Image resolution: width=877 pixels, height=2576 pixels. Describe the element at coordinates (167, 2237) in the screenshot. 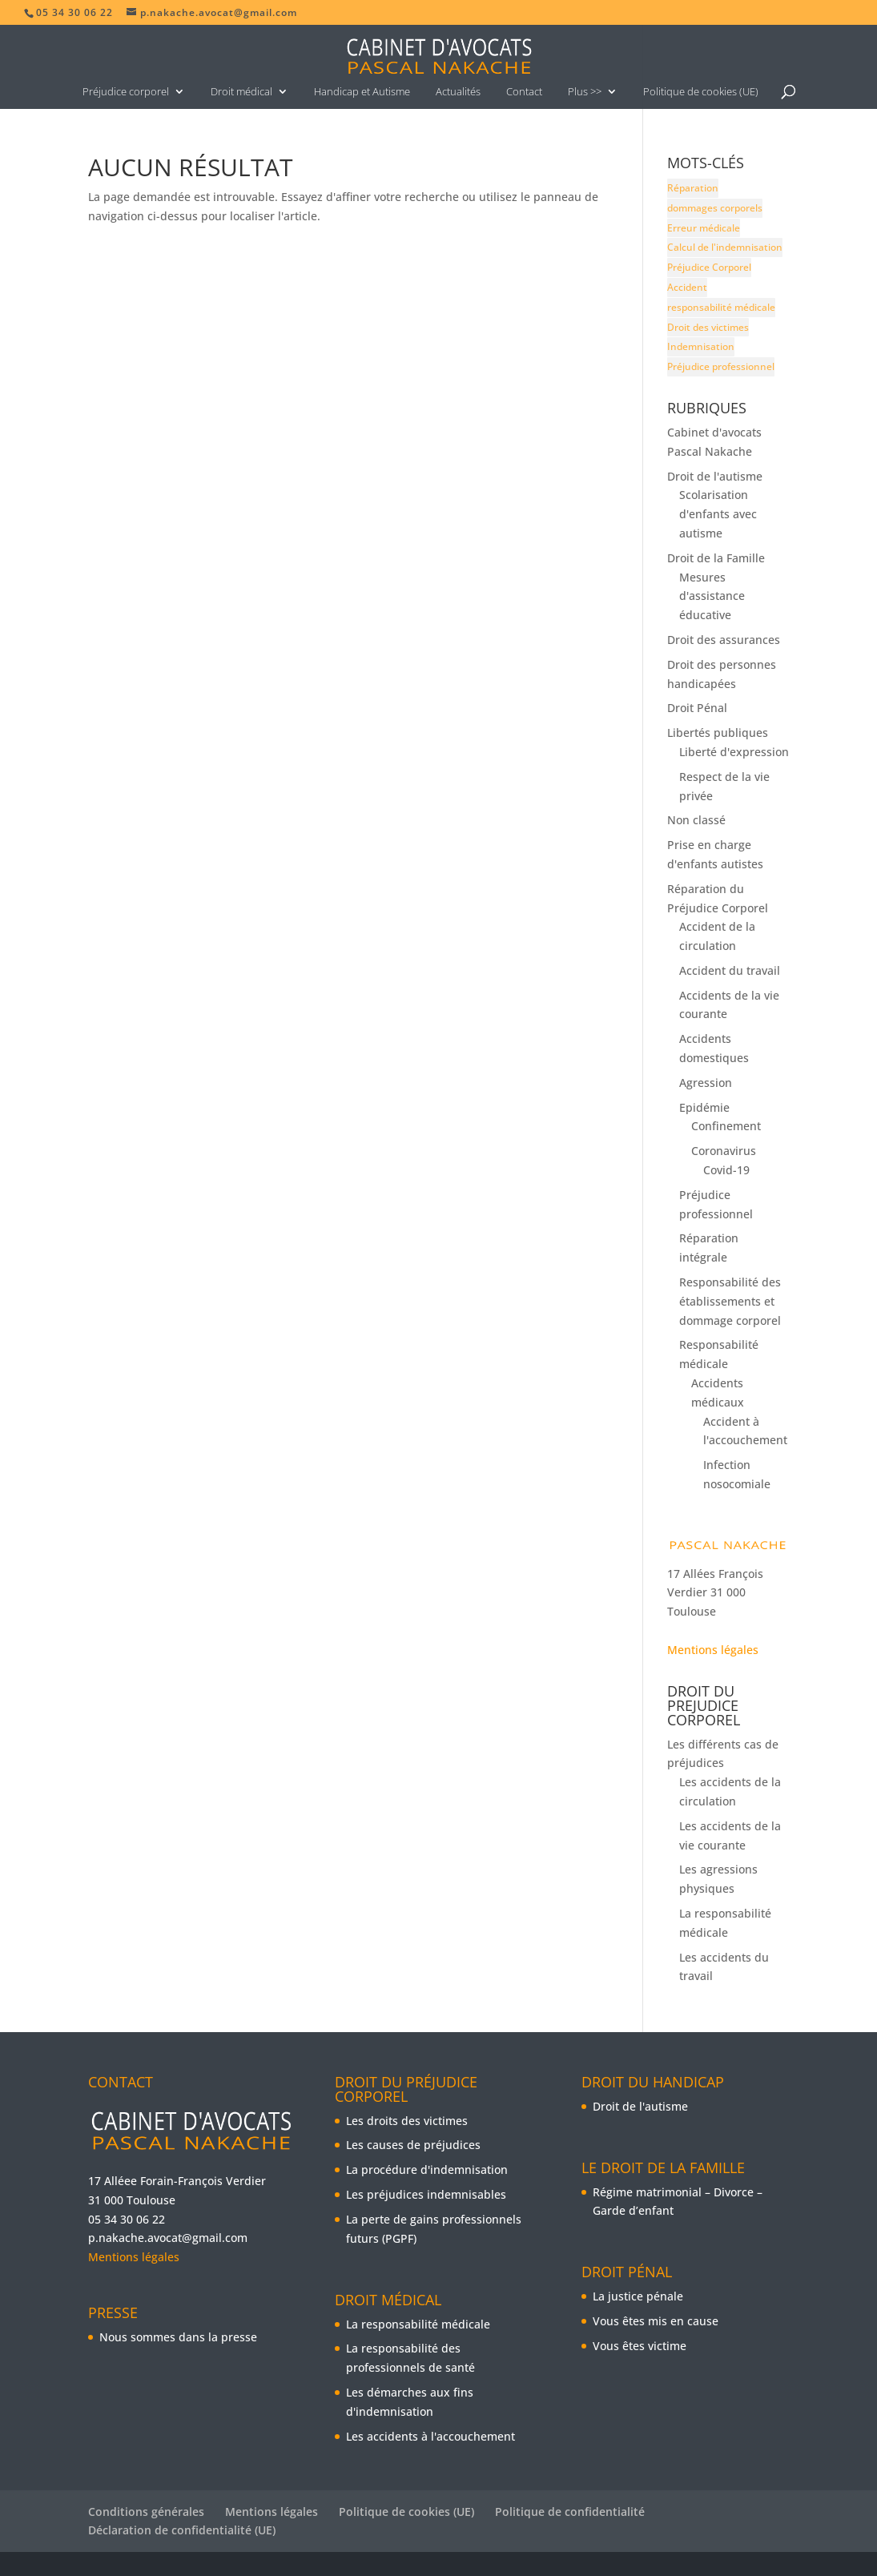

I see `p.nakache.avocat@gmail.com` at that location.